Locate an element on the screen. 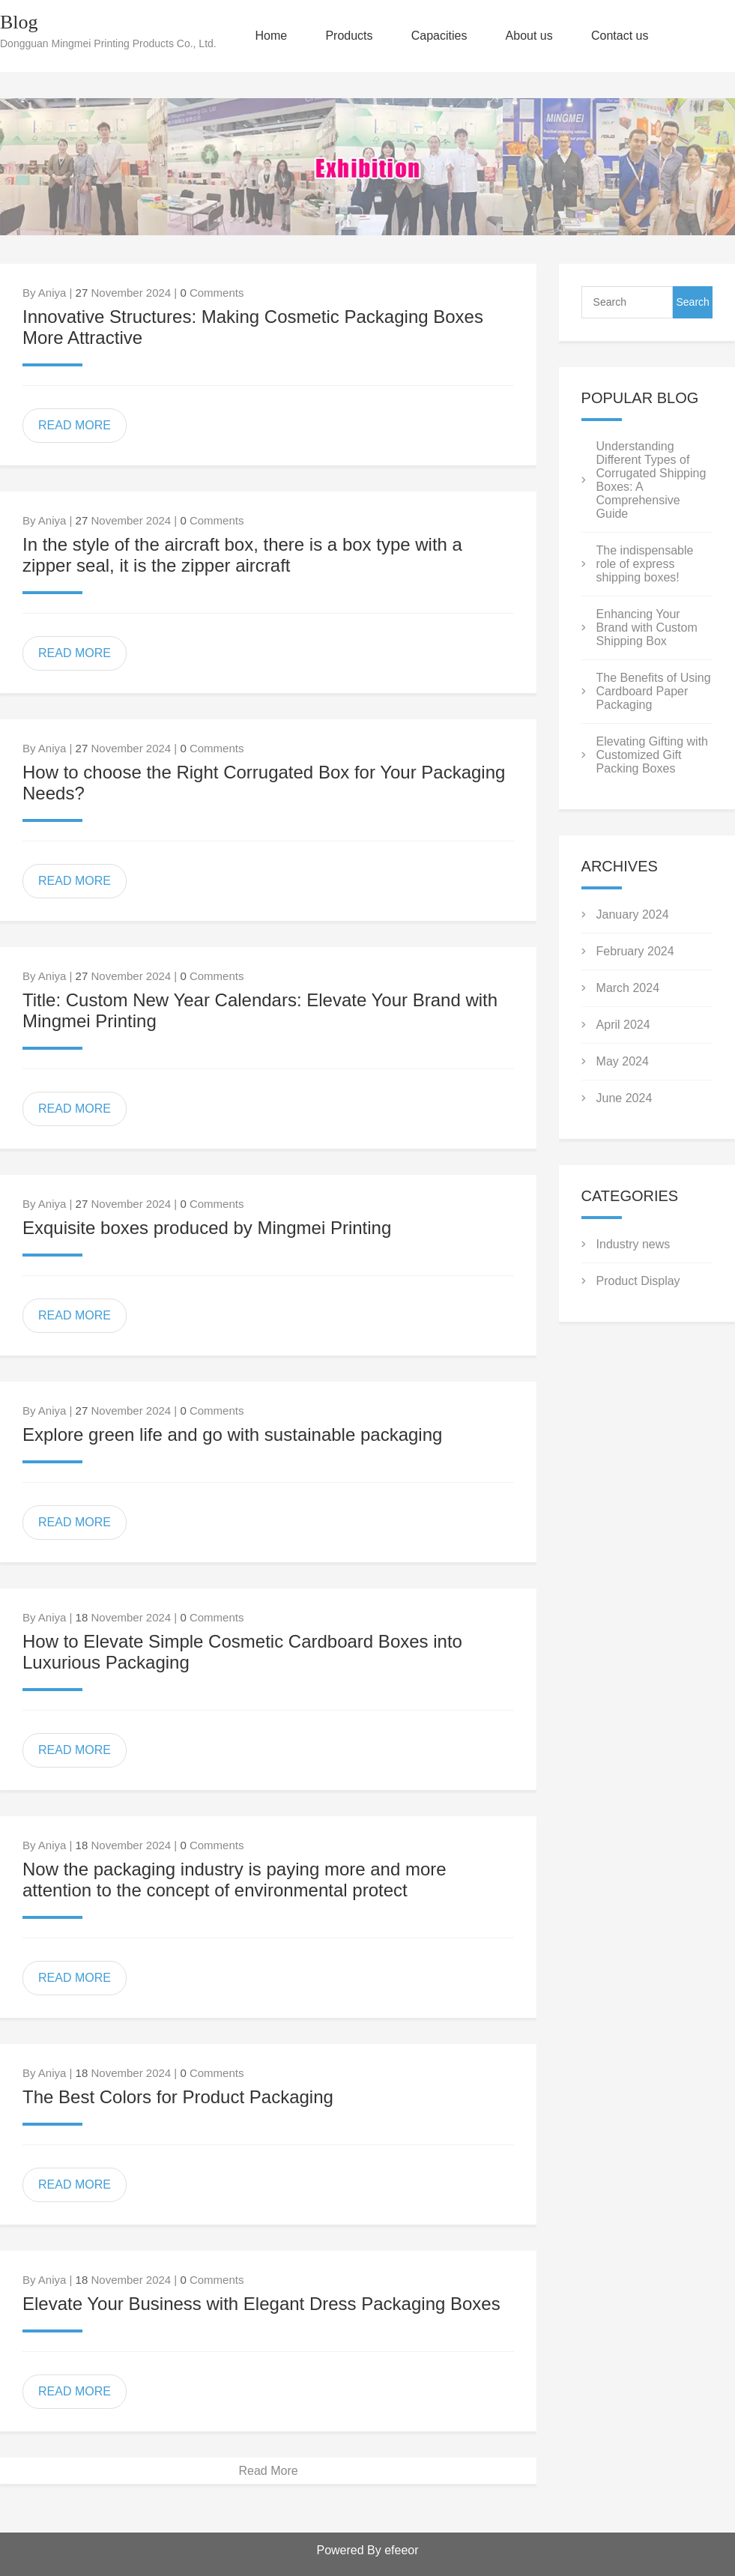  Read More is located at coordinates (267, 2470).